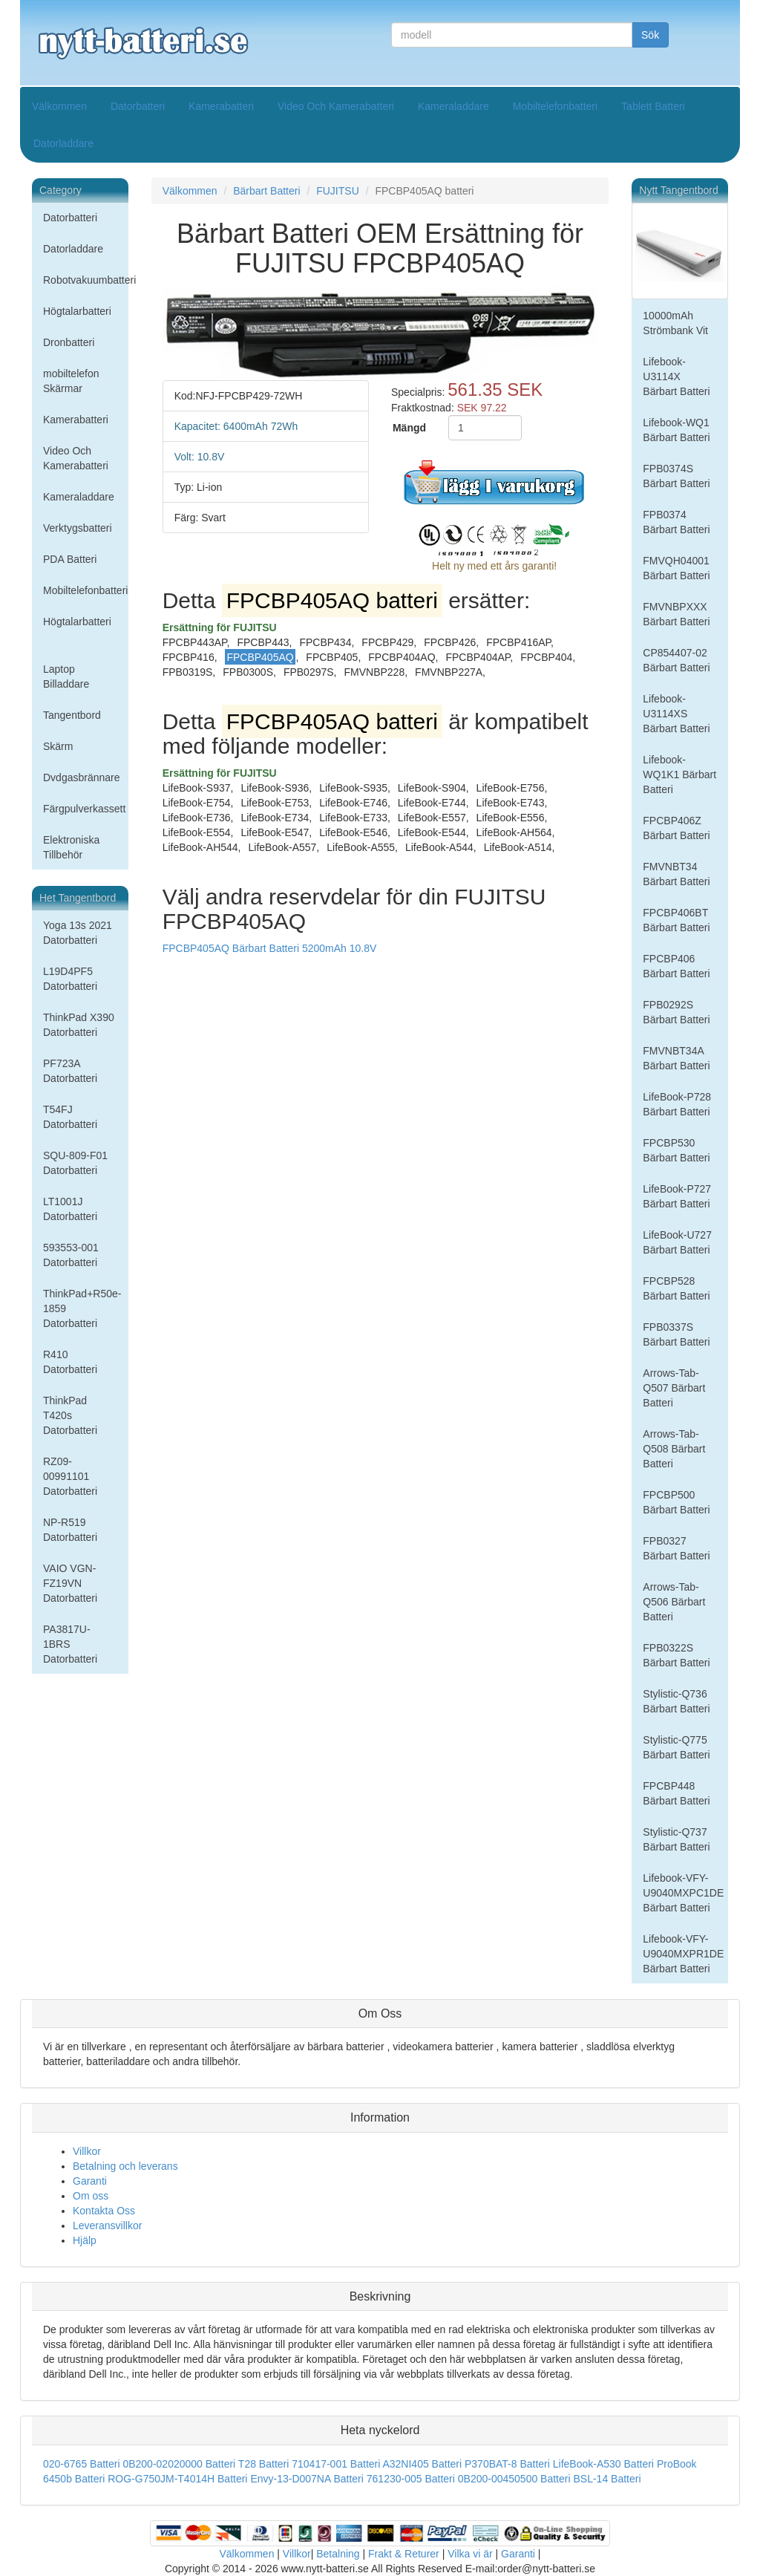  Describe the element at coordinates (453, 106) in the screenshot. I see `Kameraladdare` at that location.